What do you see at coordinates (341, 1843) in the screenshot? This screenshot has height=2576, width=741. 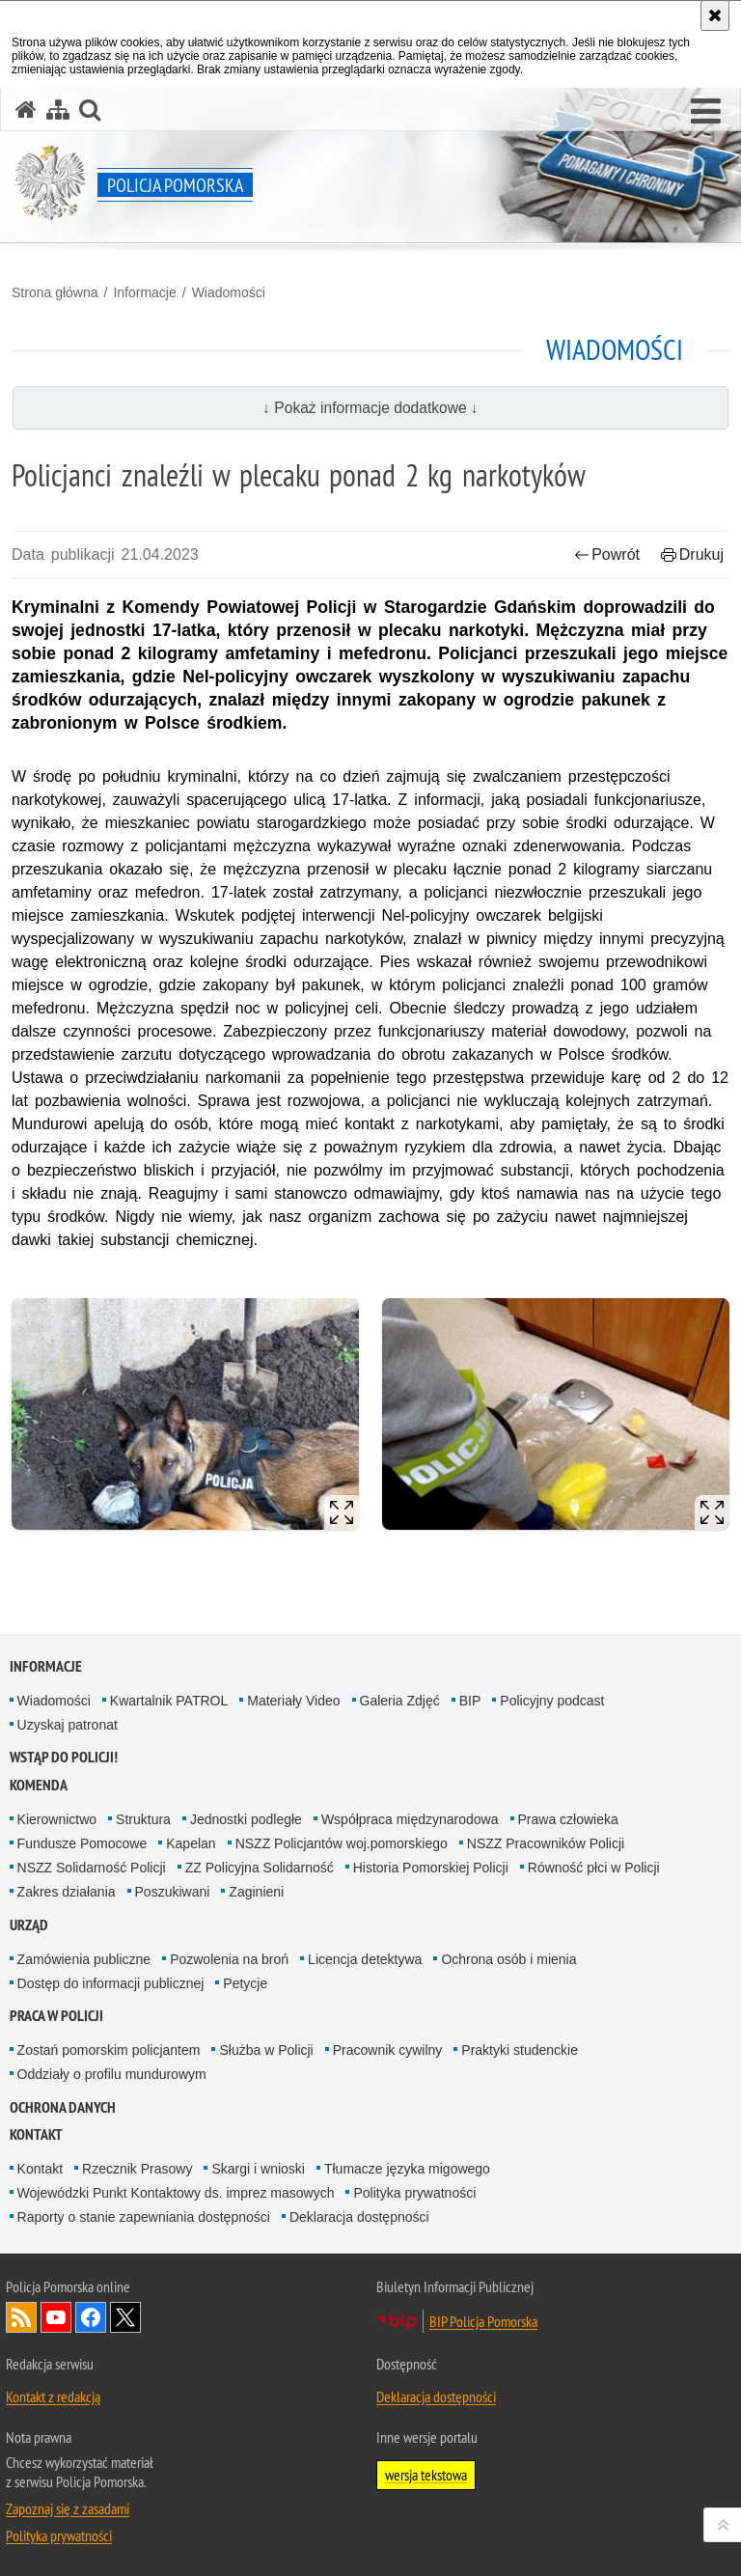 I see `NSZZ Policjantów woj.pomorskiego` at bounding box center [341, 1843].